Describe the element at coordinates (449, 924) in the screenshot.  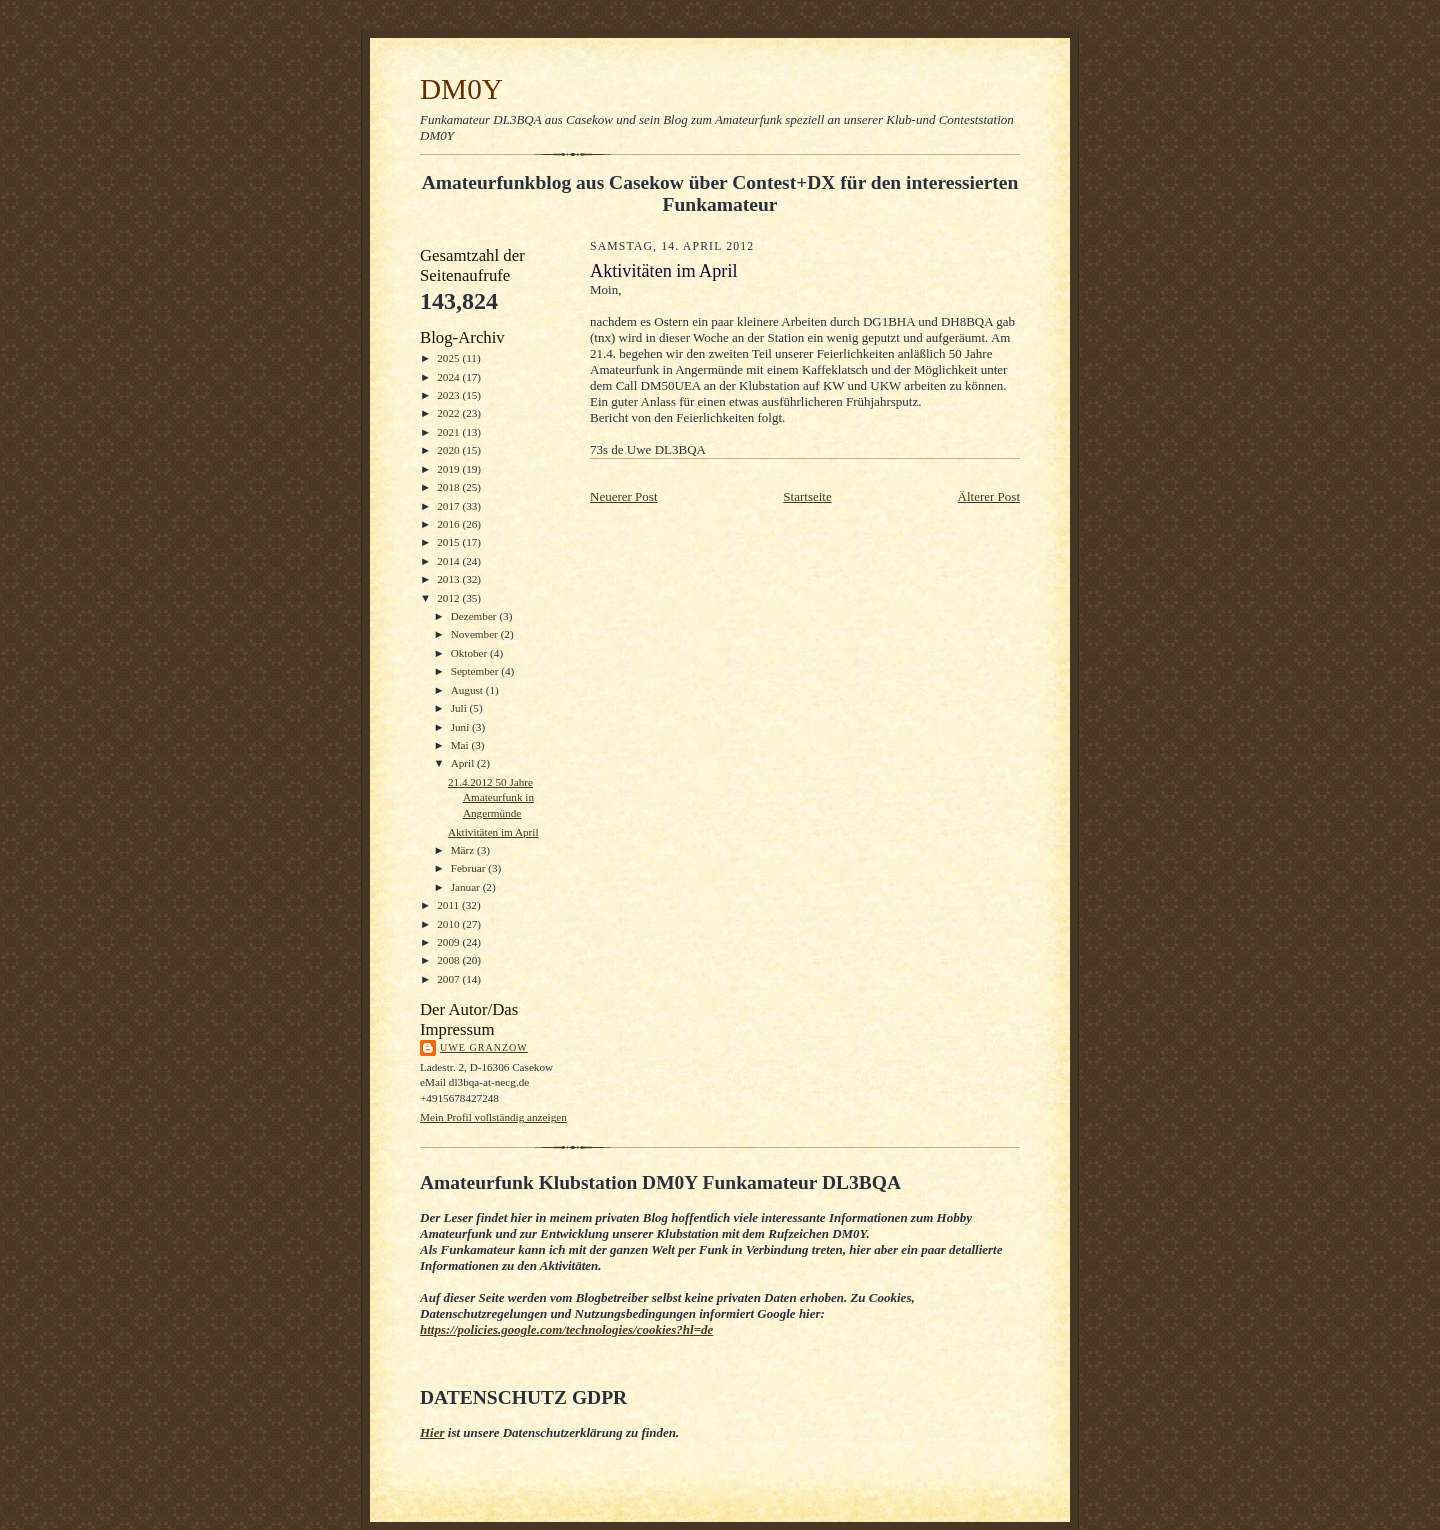
I see `2010` at that location.